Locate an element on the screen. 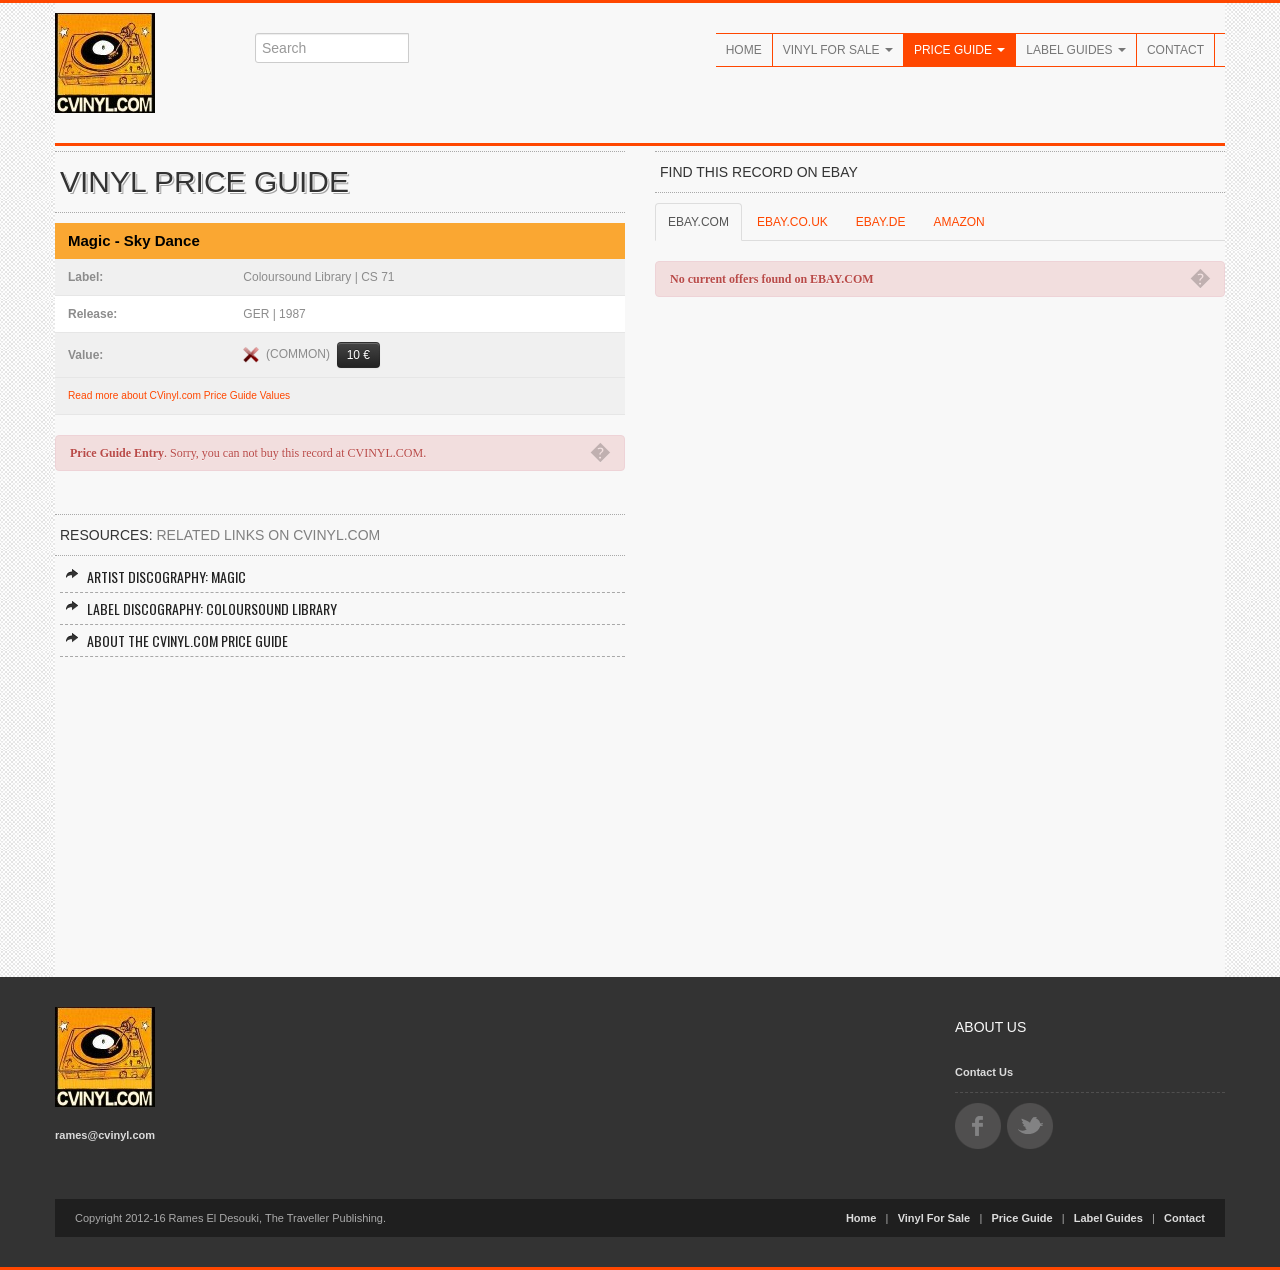 Image resolution: width=1280 pixels, height=1270 pixels. Home is located at coordinates (744, 50).